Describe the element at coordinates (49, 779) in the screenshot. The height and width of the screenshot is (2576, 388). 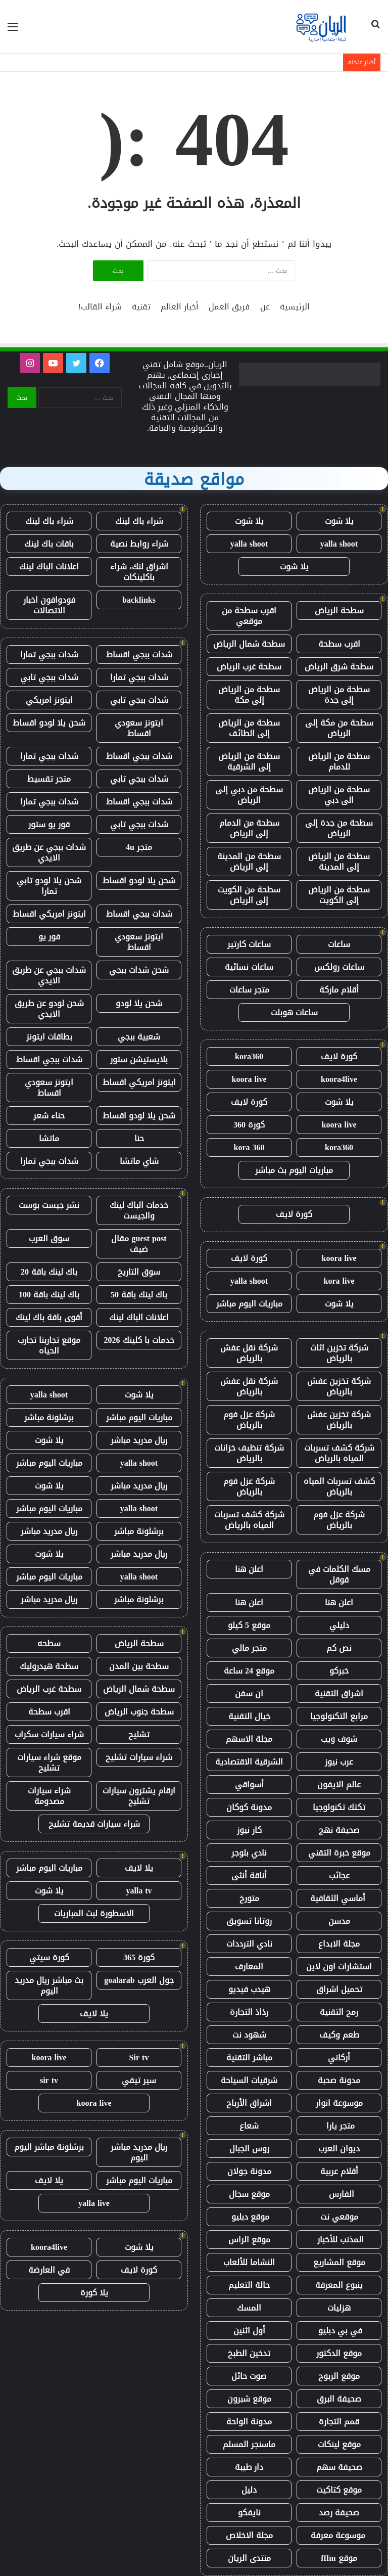
I see `متجر تقسيط` at that location.